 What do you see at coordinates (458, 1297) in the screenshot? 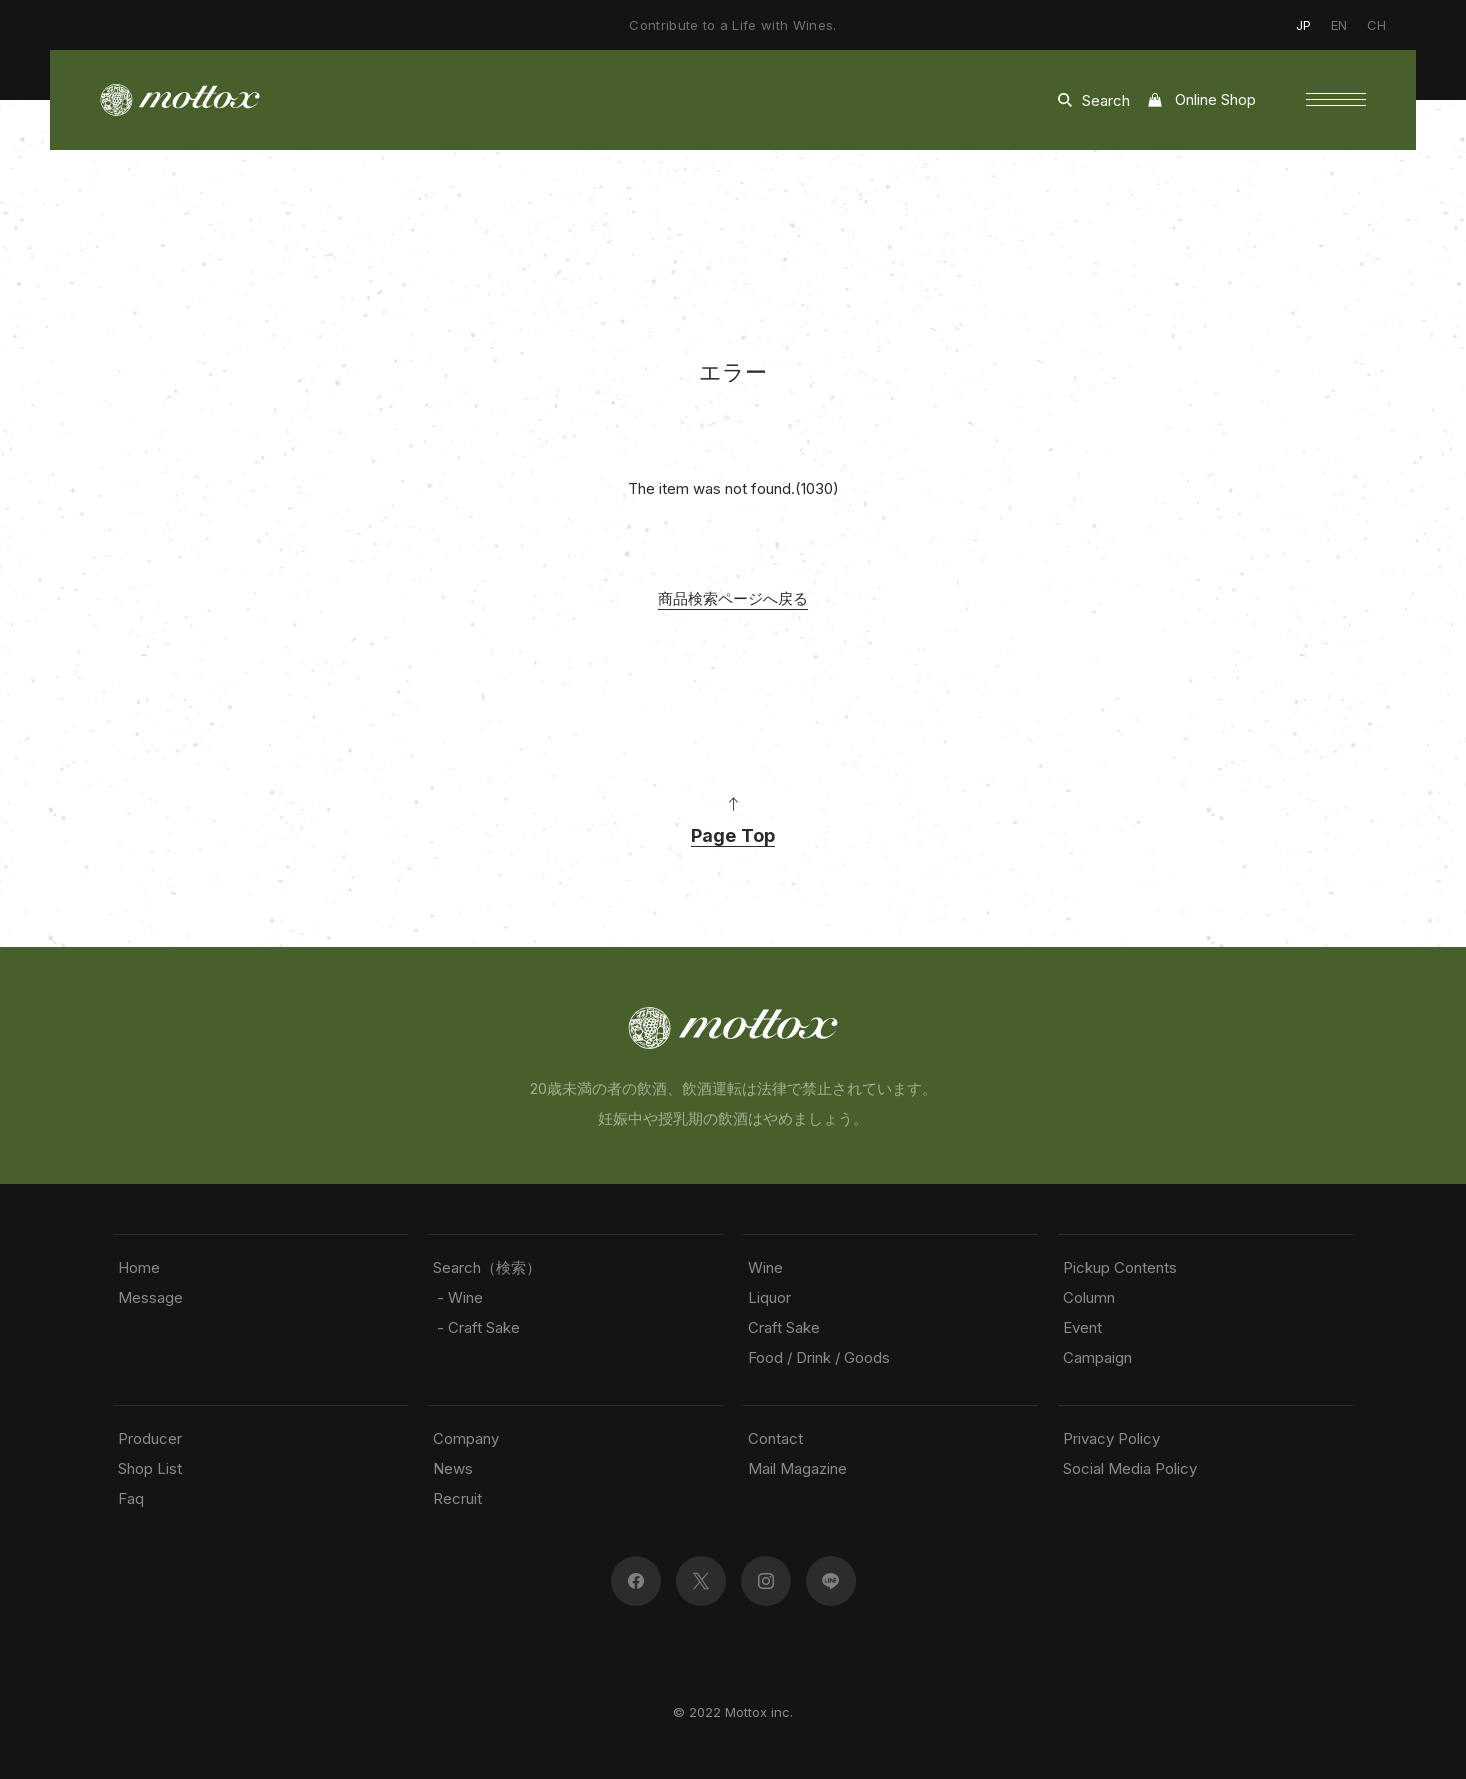
I see `- Wine` at bounding box center [458, 1297].